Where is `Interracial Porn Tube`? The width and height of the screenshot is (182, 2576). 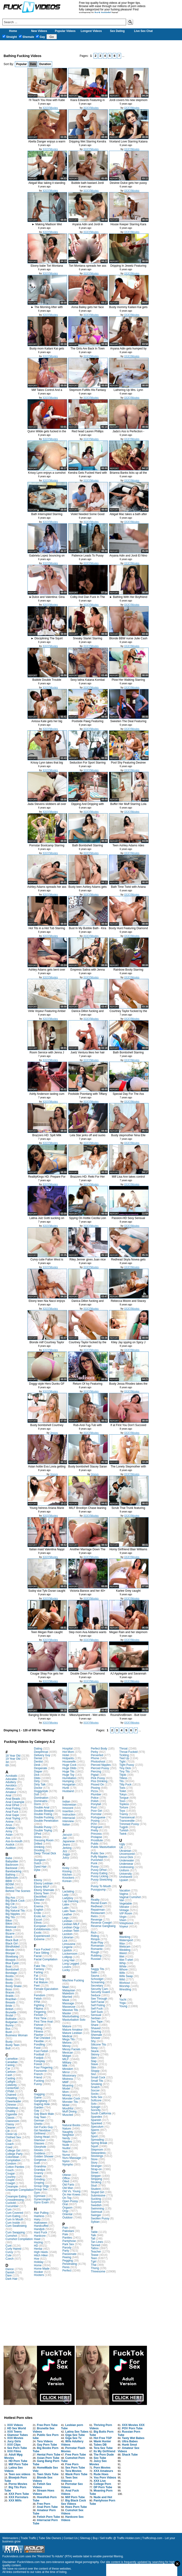
Interracial Porn Tube is located at coordinates (45, 2522).